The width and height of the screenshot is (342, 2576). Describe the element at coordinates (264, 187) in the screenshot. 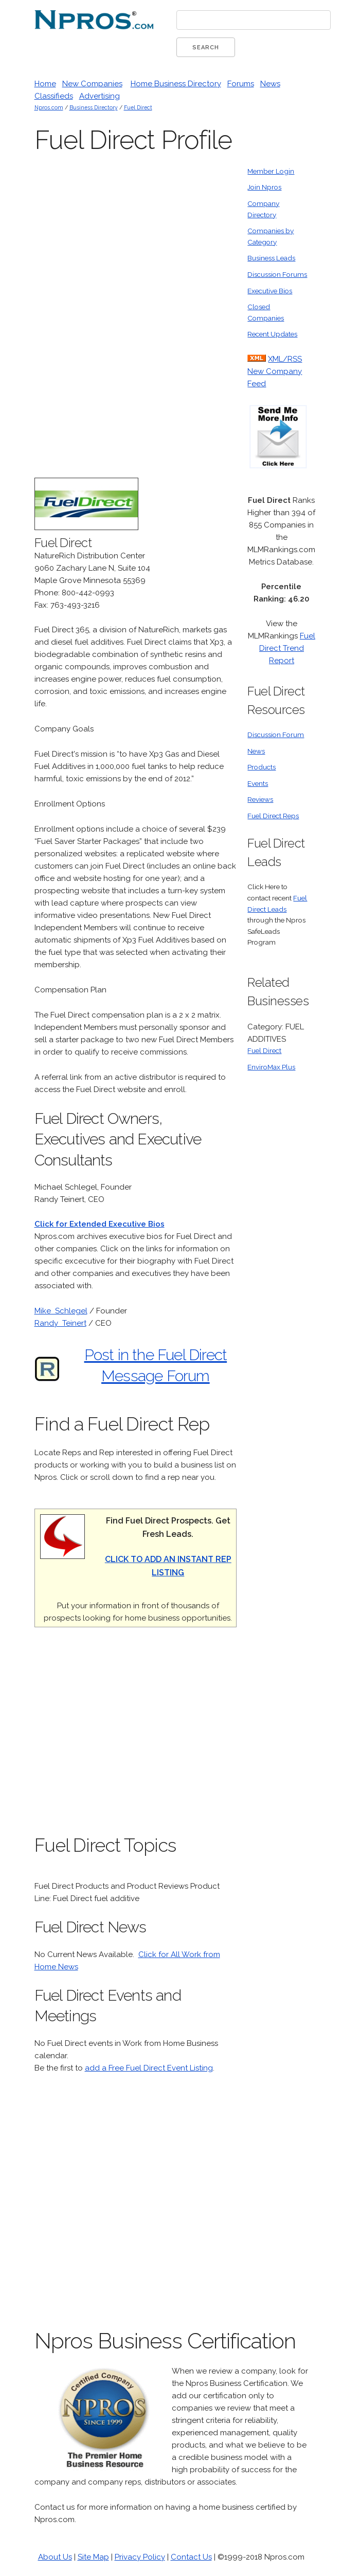

I see `Join Npros` at that location.